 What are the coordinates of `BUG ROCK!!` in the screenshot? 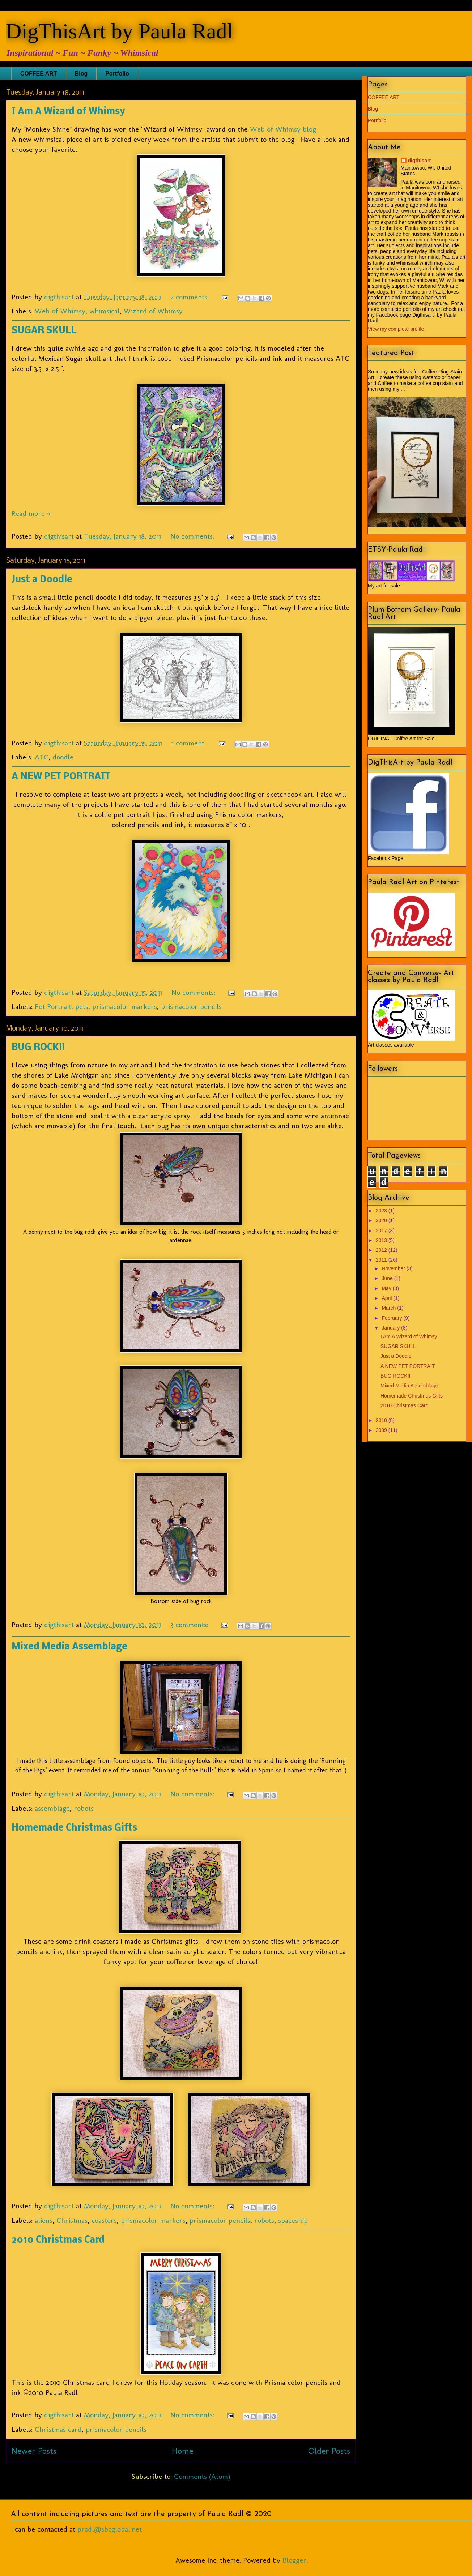 It's located at (38, 1048).